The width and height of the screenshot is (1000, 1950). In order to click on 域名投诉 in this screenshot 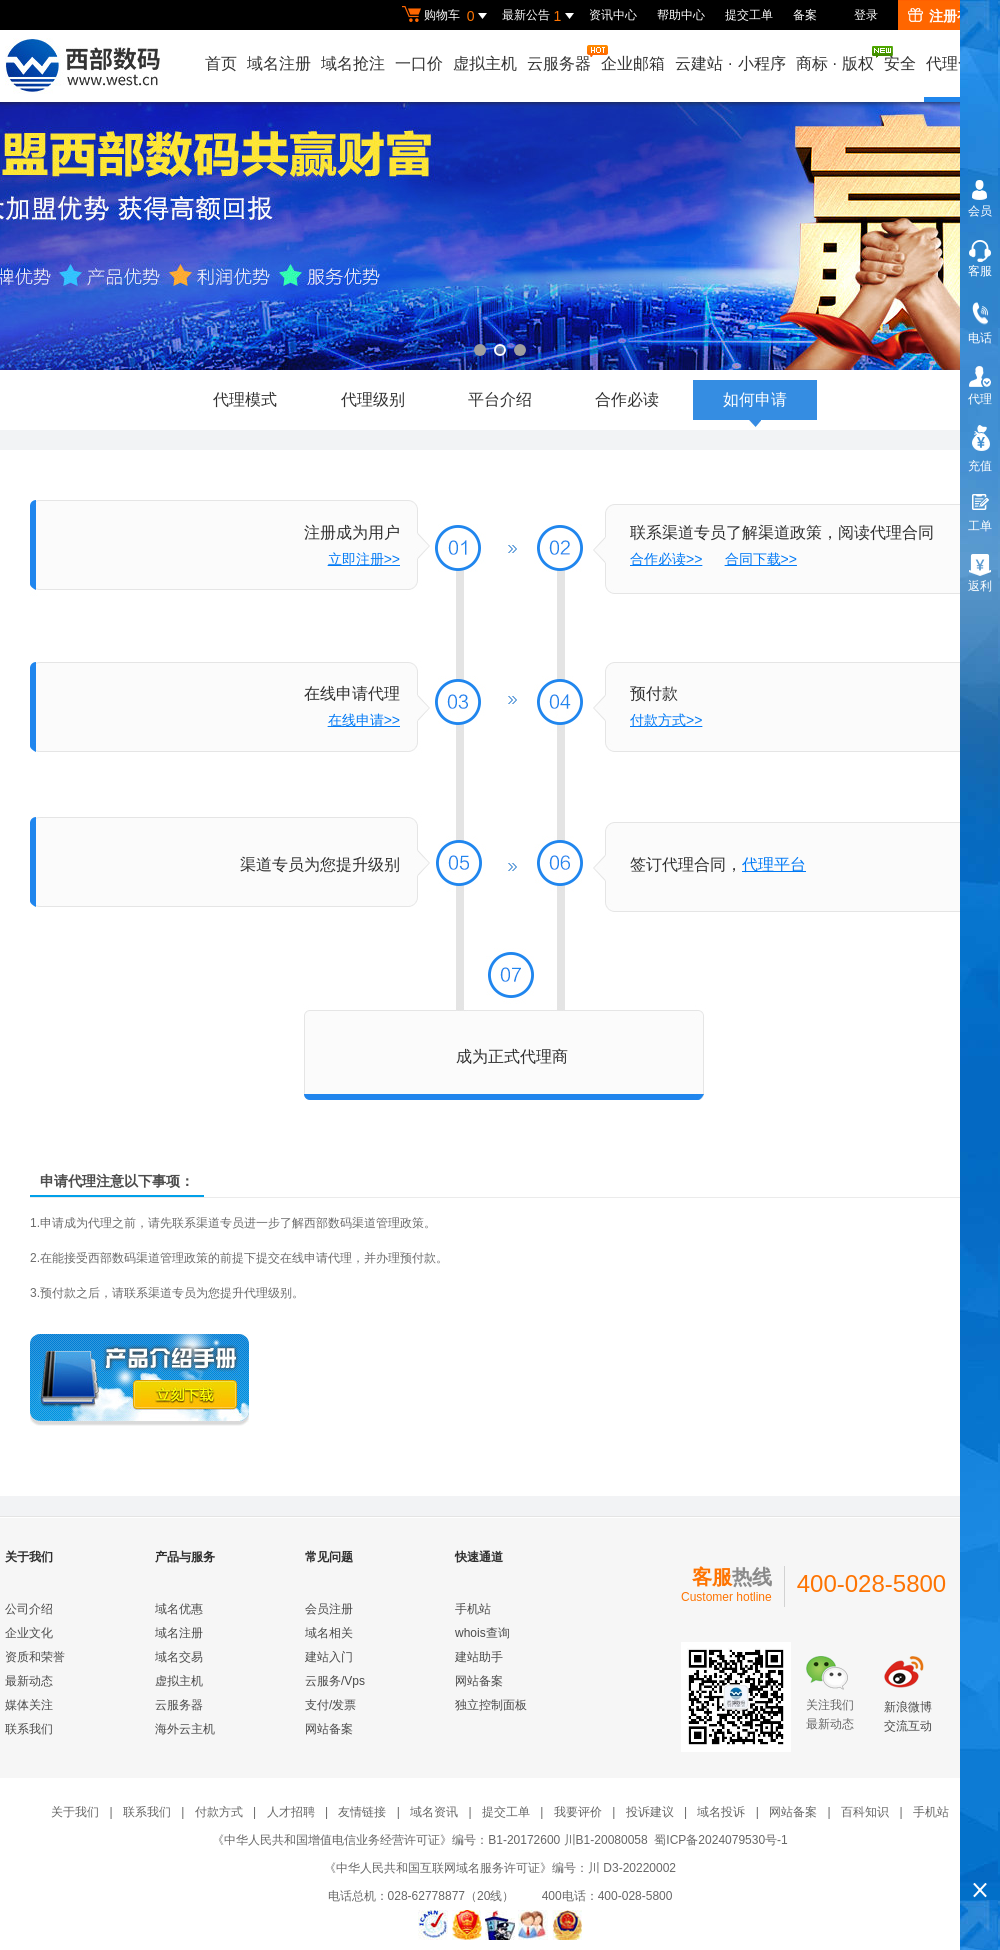, I will do `click(721, 1812)`.